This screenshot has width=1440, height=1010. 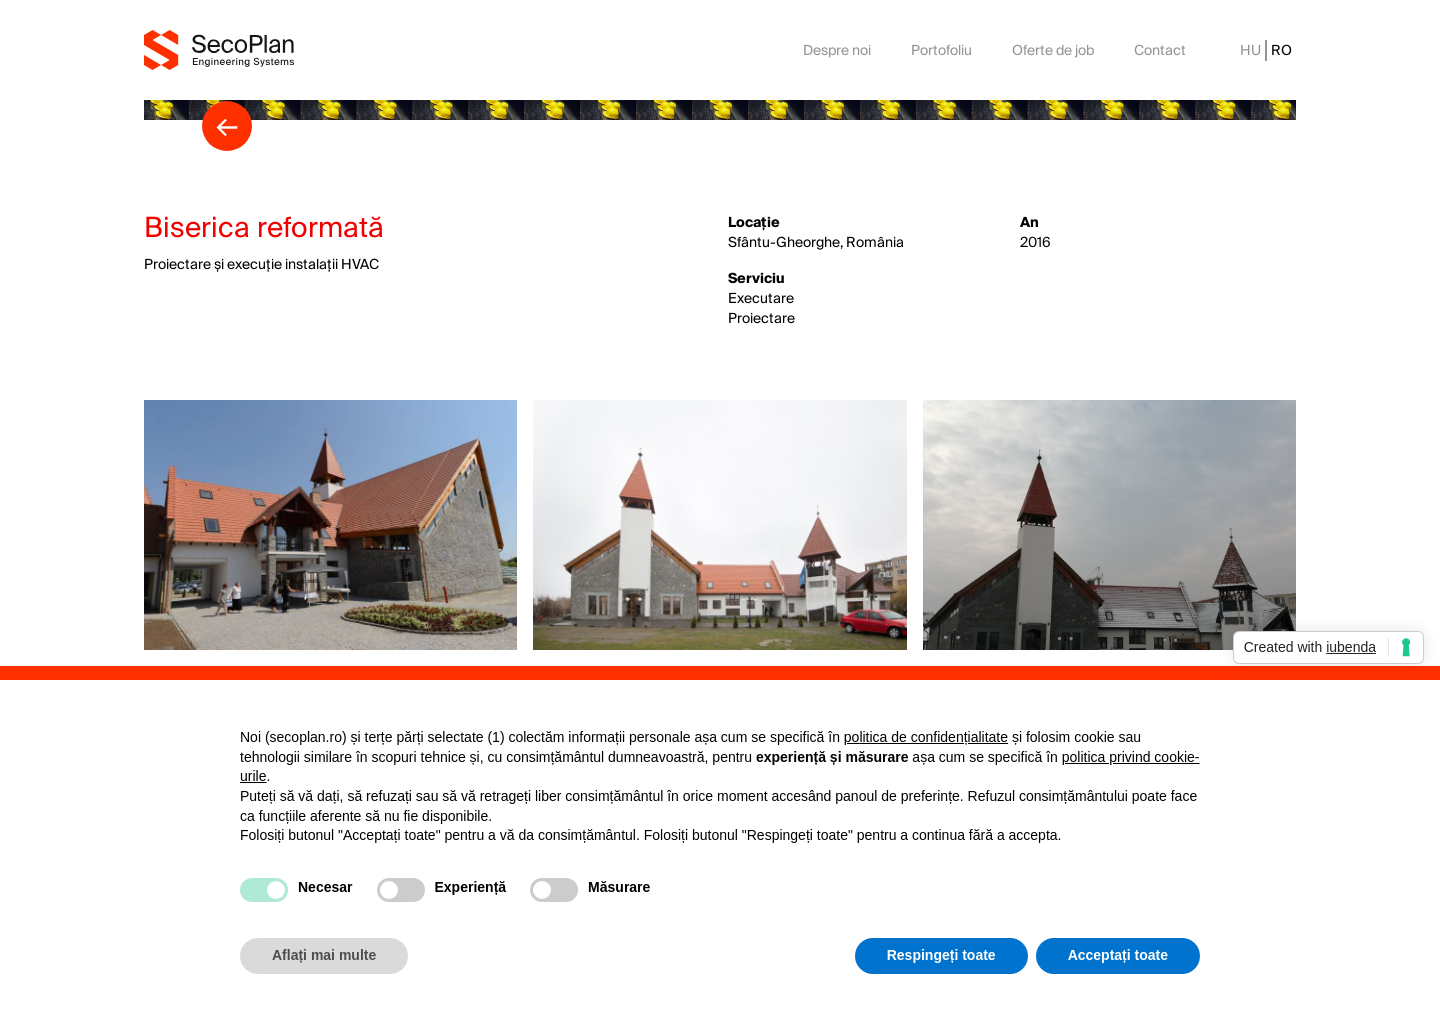 I want to click on Despre noi, so click(x=837, y=50).